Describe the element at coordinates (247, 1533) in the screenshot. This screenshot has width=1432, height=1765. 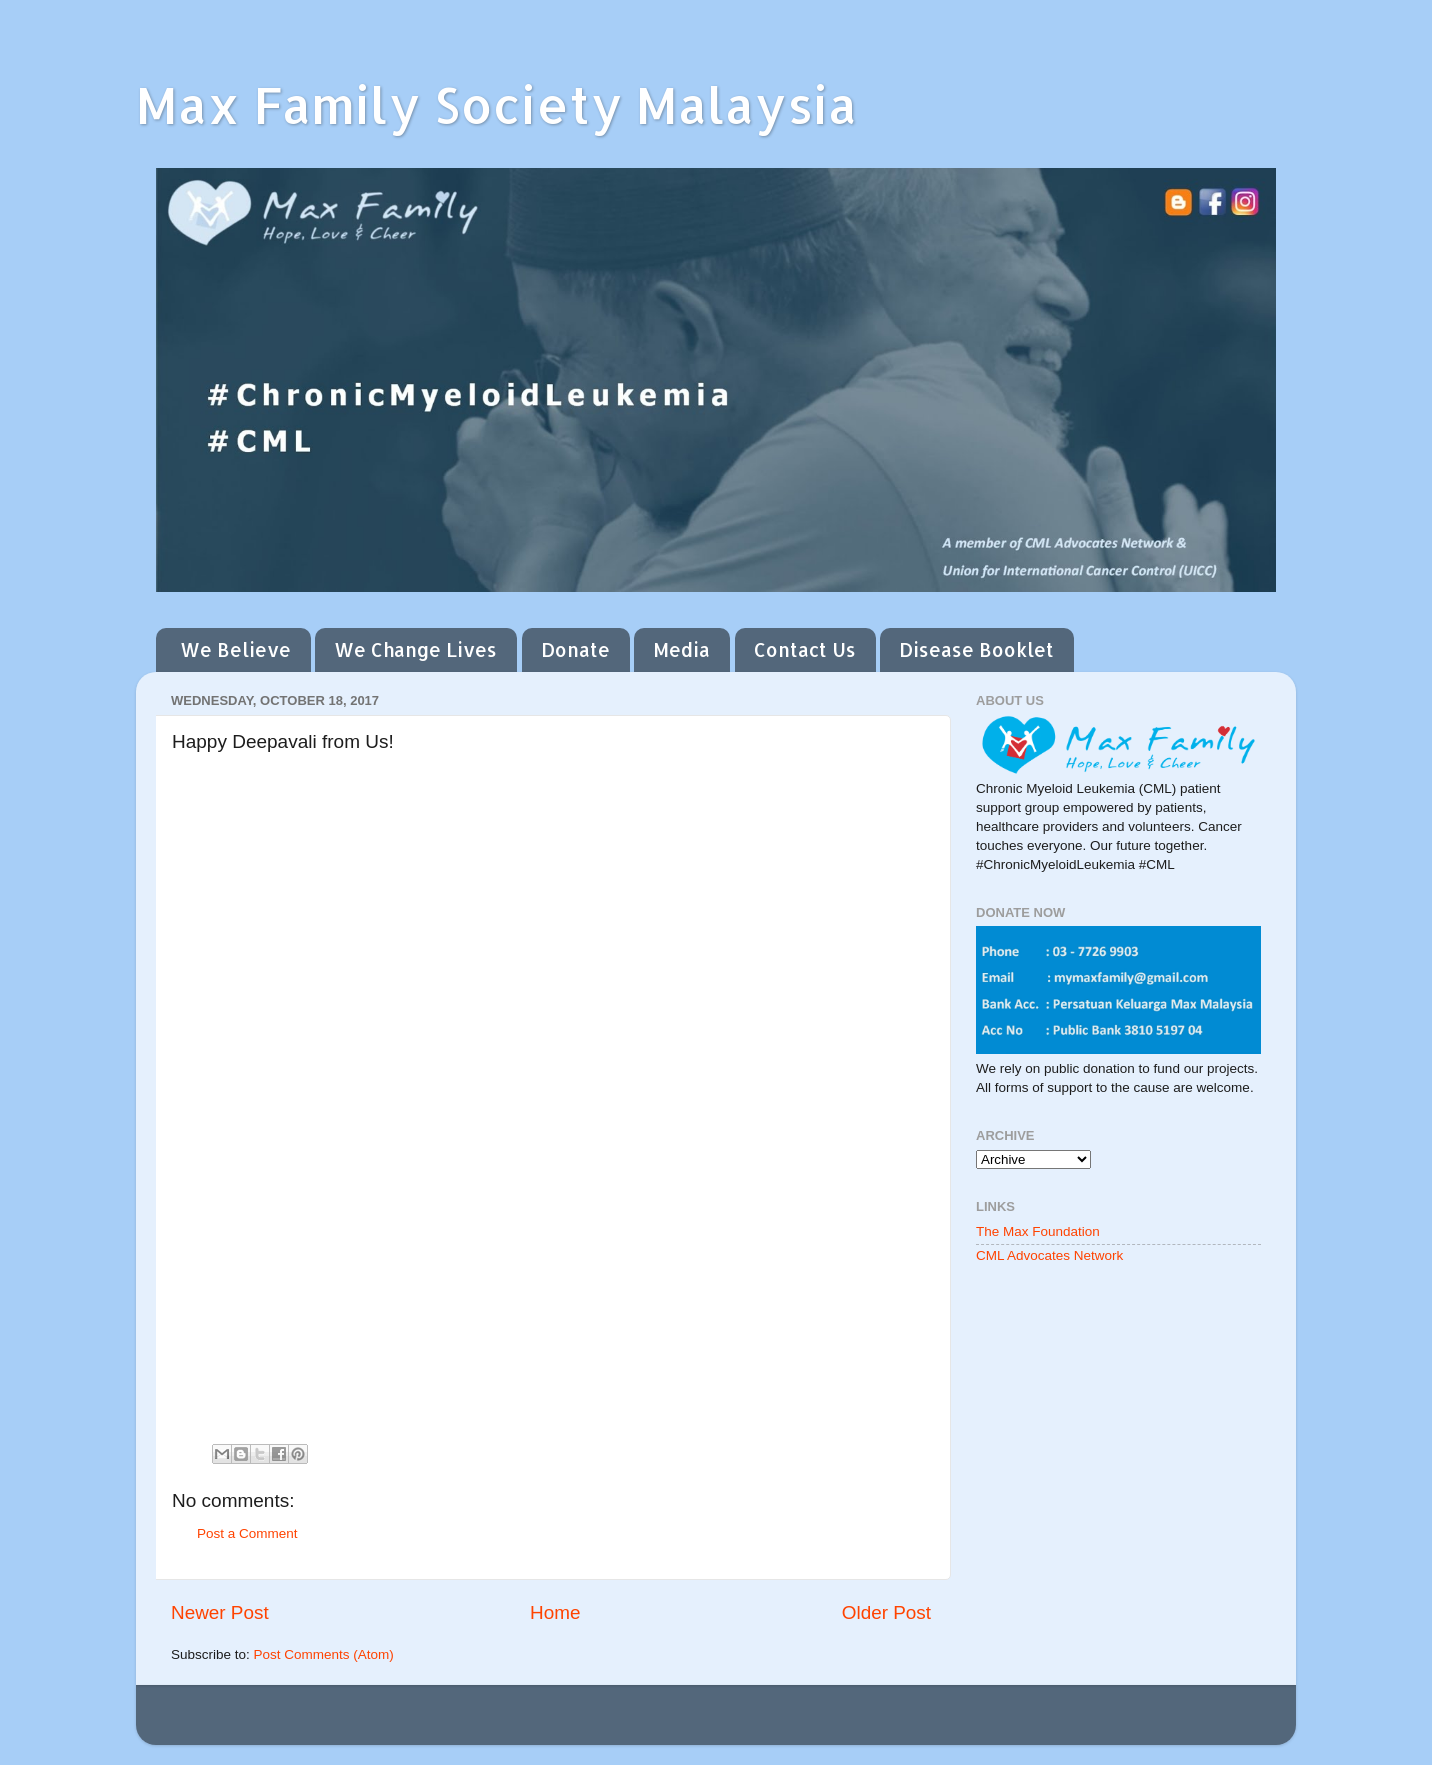
I see `Post a Comment` at that location.